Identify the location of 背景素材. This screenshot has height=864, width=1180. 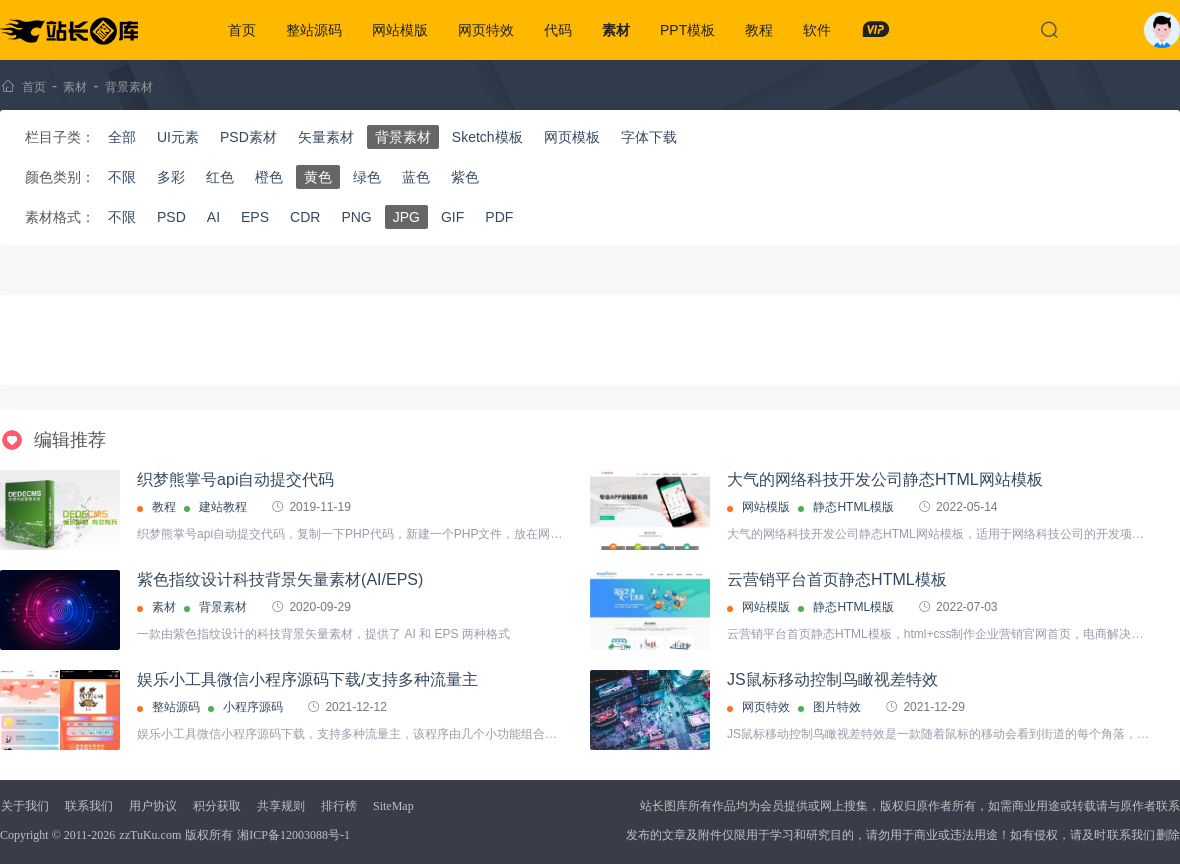
(129, 87).